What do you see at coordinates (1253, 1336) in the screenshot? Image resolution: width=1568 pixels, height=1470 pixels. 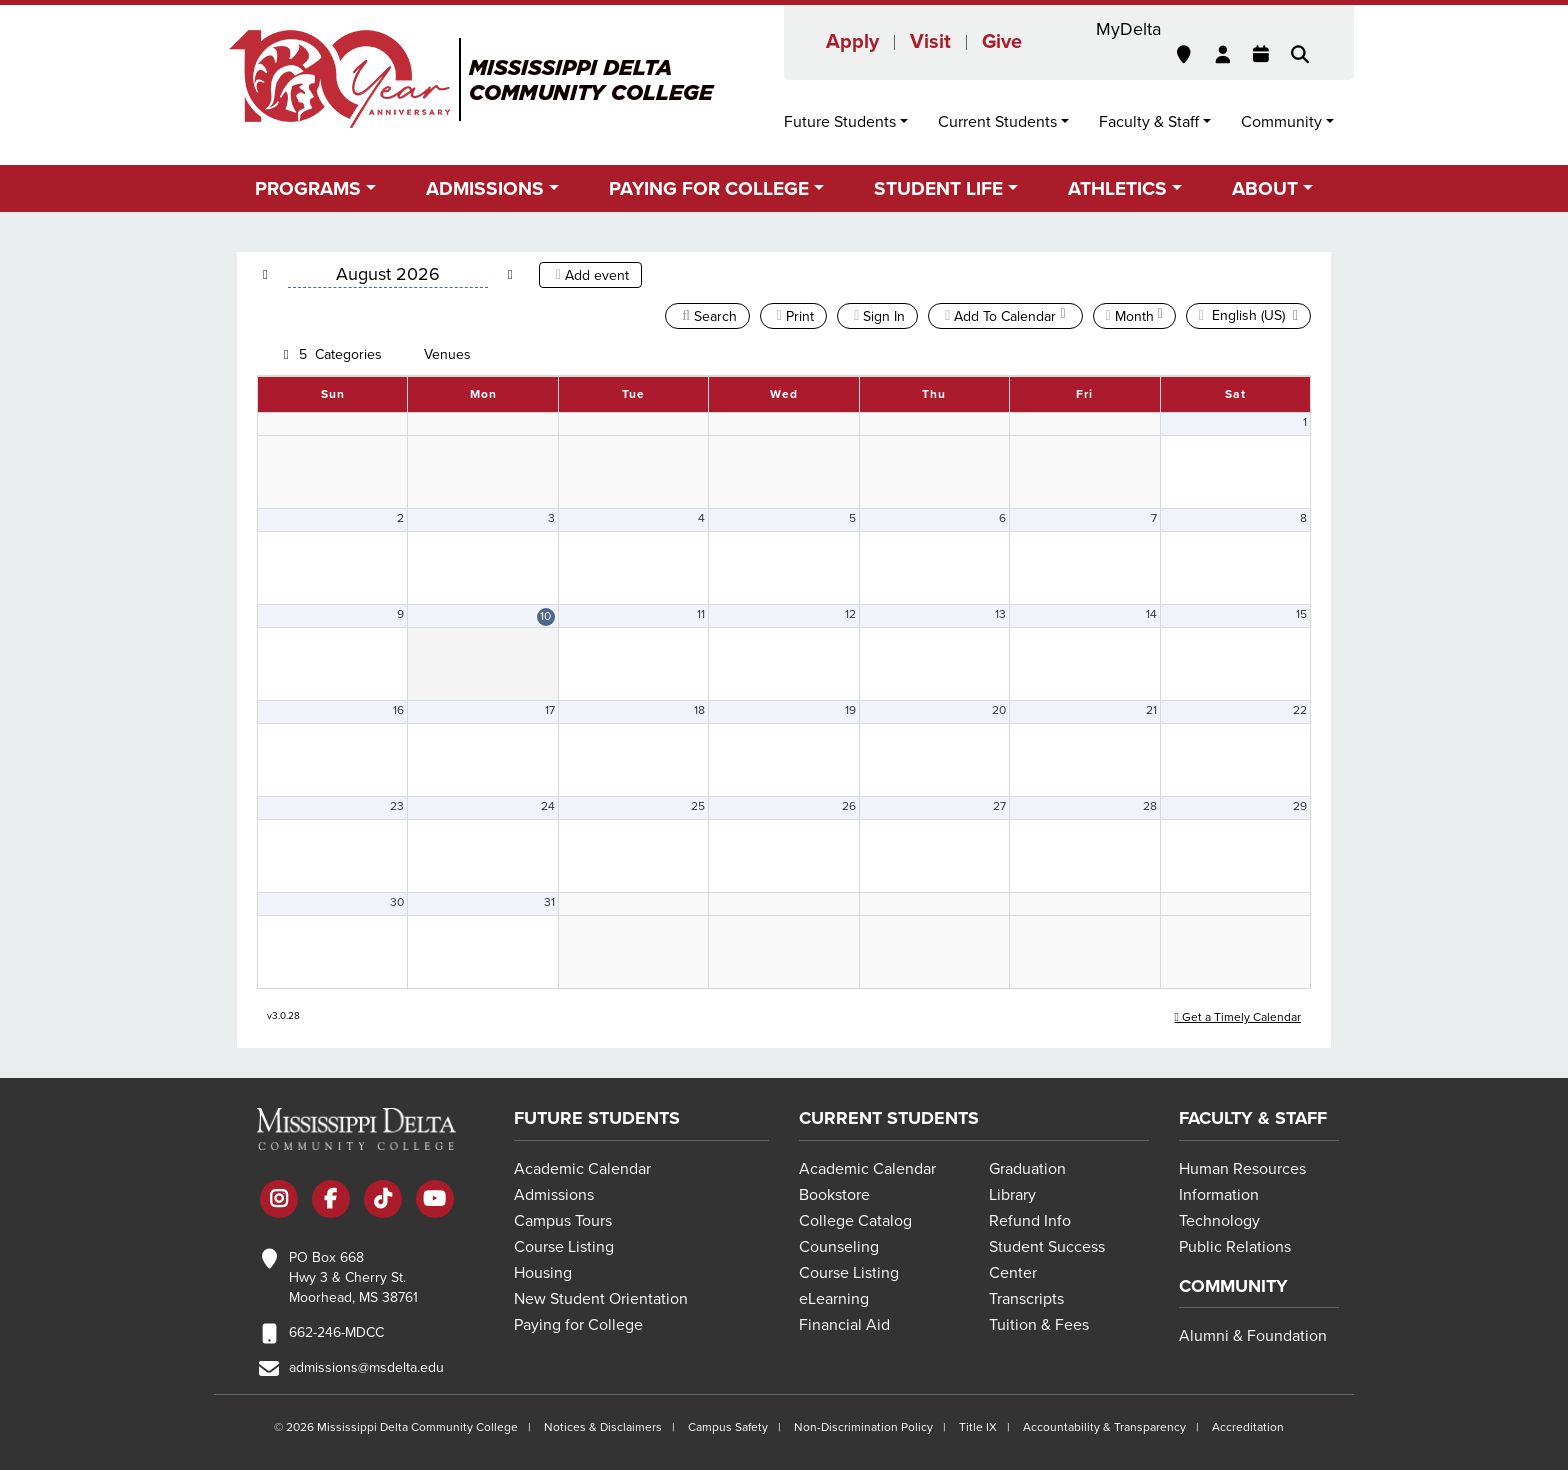 I see `Alumni & Foundation` at bounding box center [1253, 1336].